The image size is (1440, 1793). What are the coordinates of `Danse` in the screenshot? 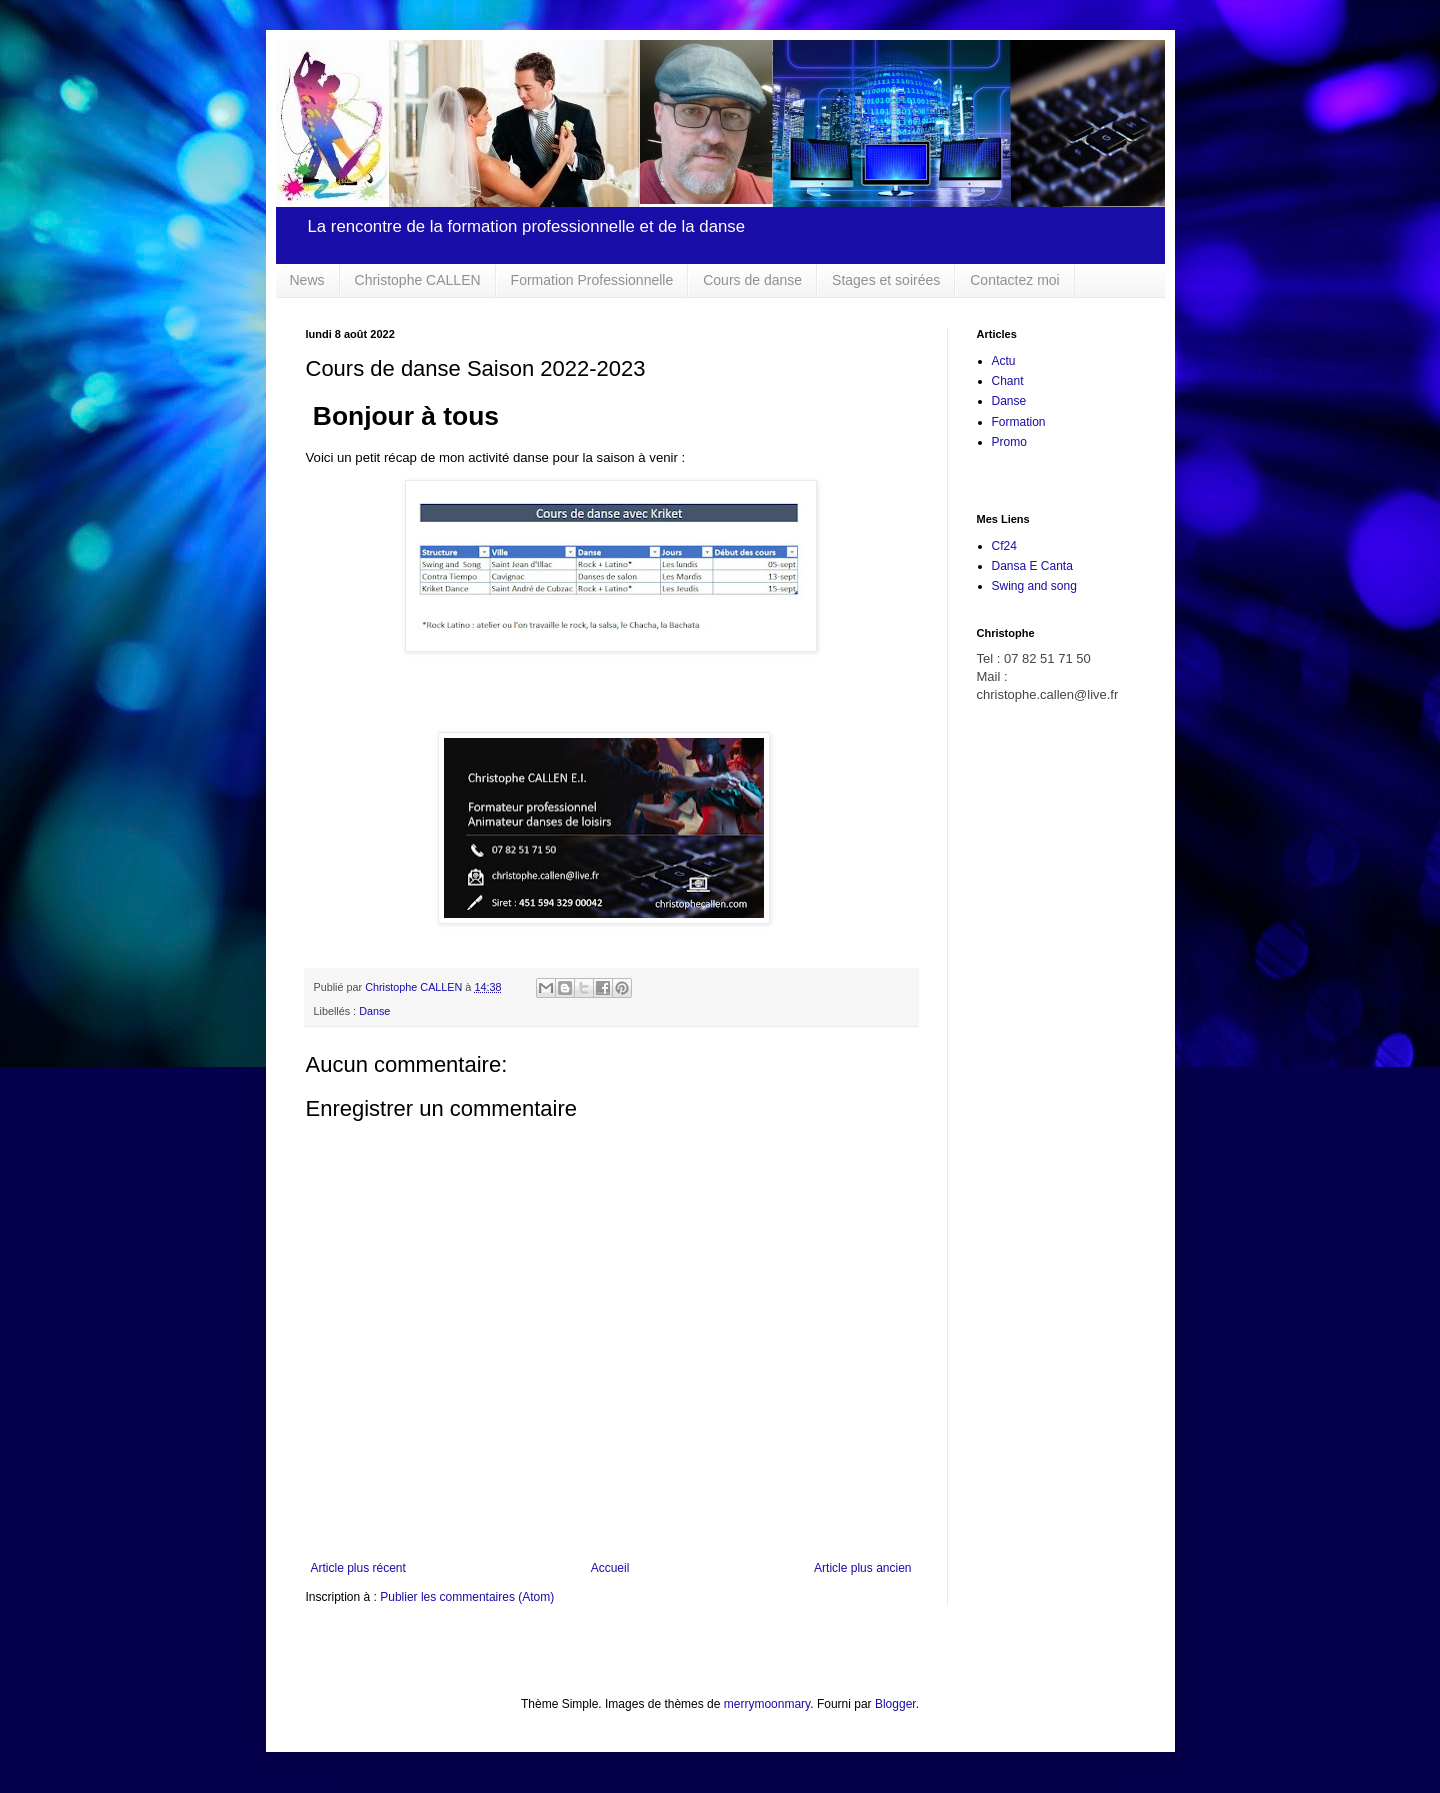 It's located at (374, 1011).